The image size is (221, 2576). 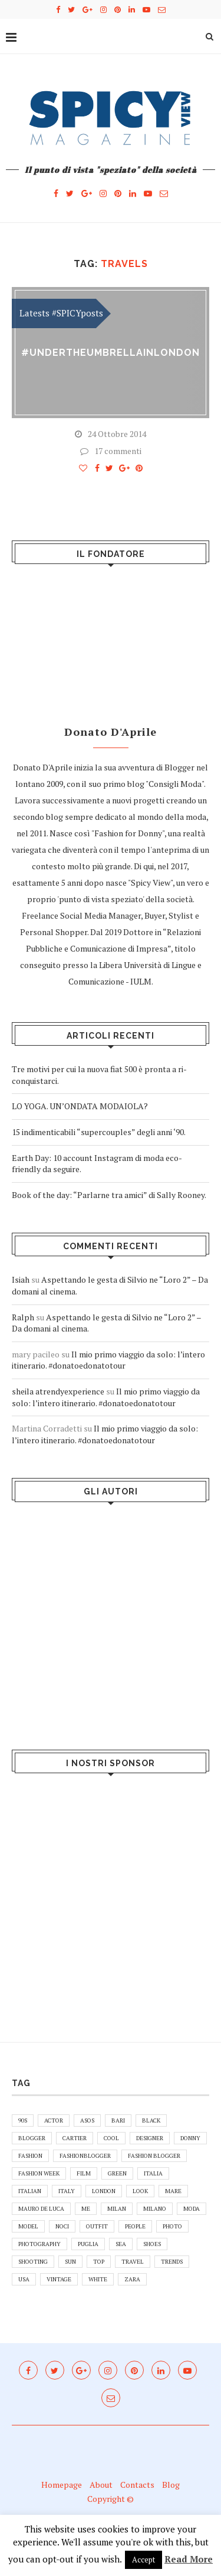 I want to click on model [model (8 elementi)], so click(x=28, y=2226).